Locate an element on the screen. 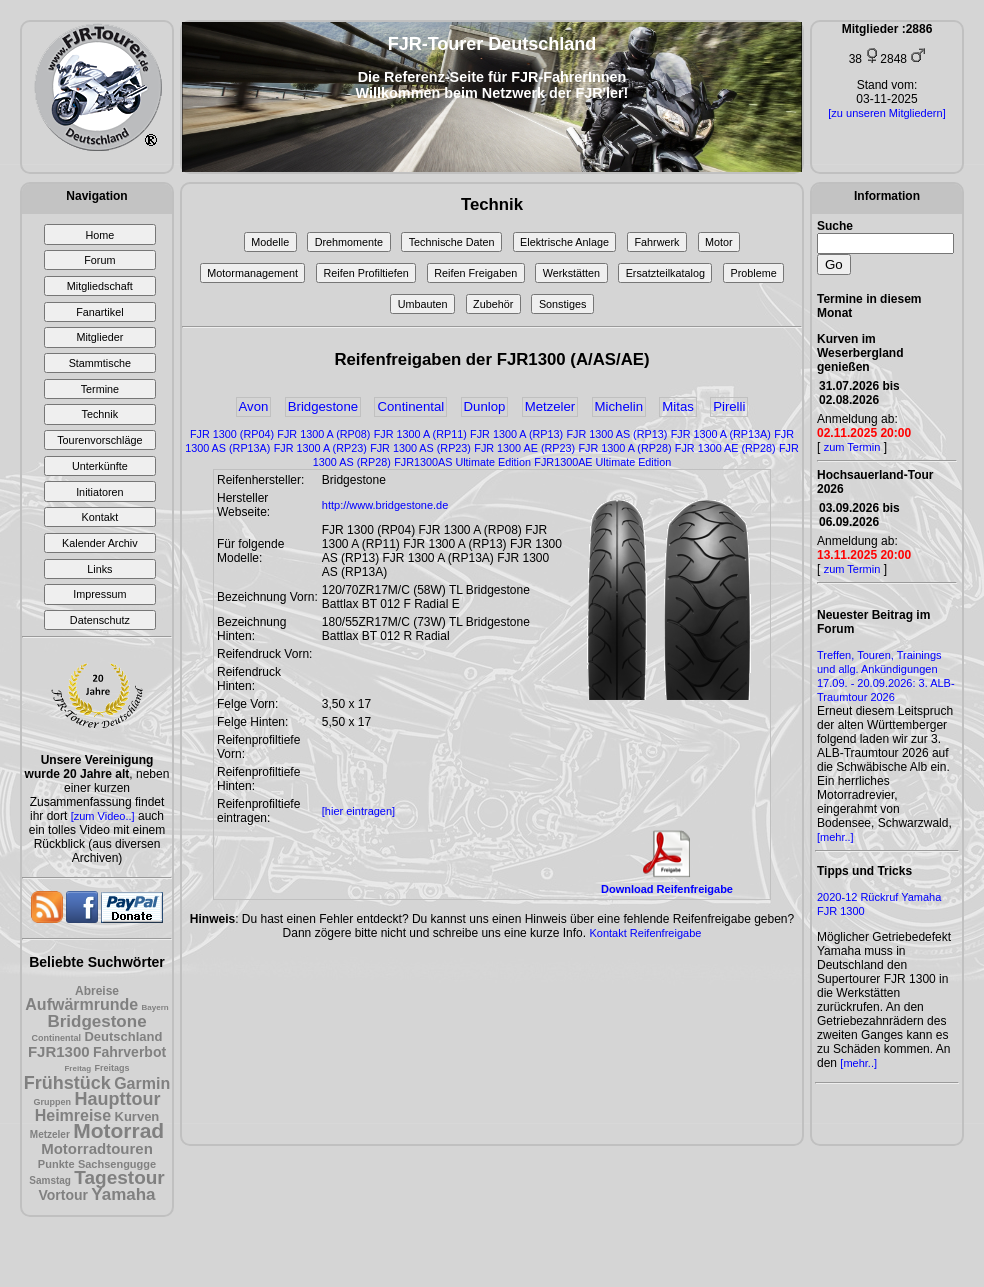 The height and width of the screenshot is (1287, 984). Metzeler is located at coordinates (50, 1134).